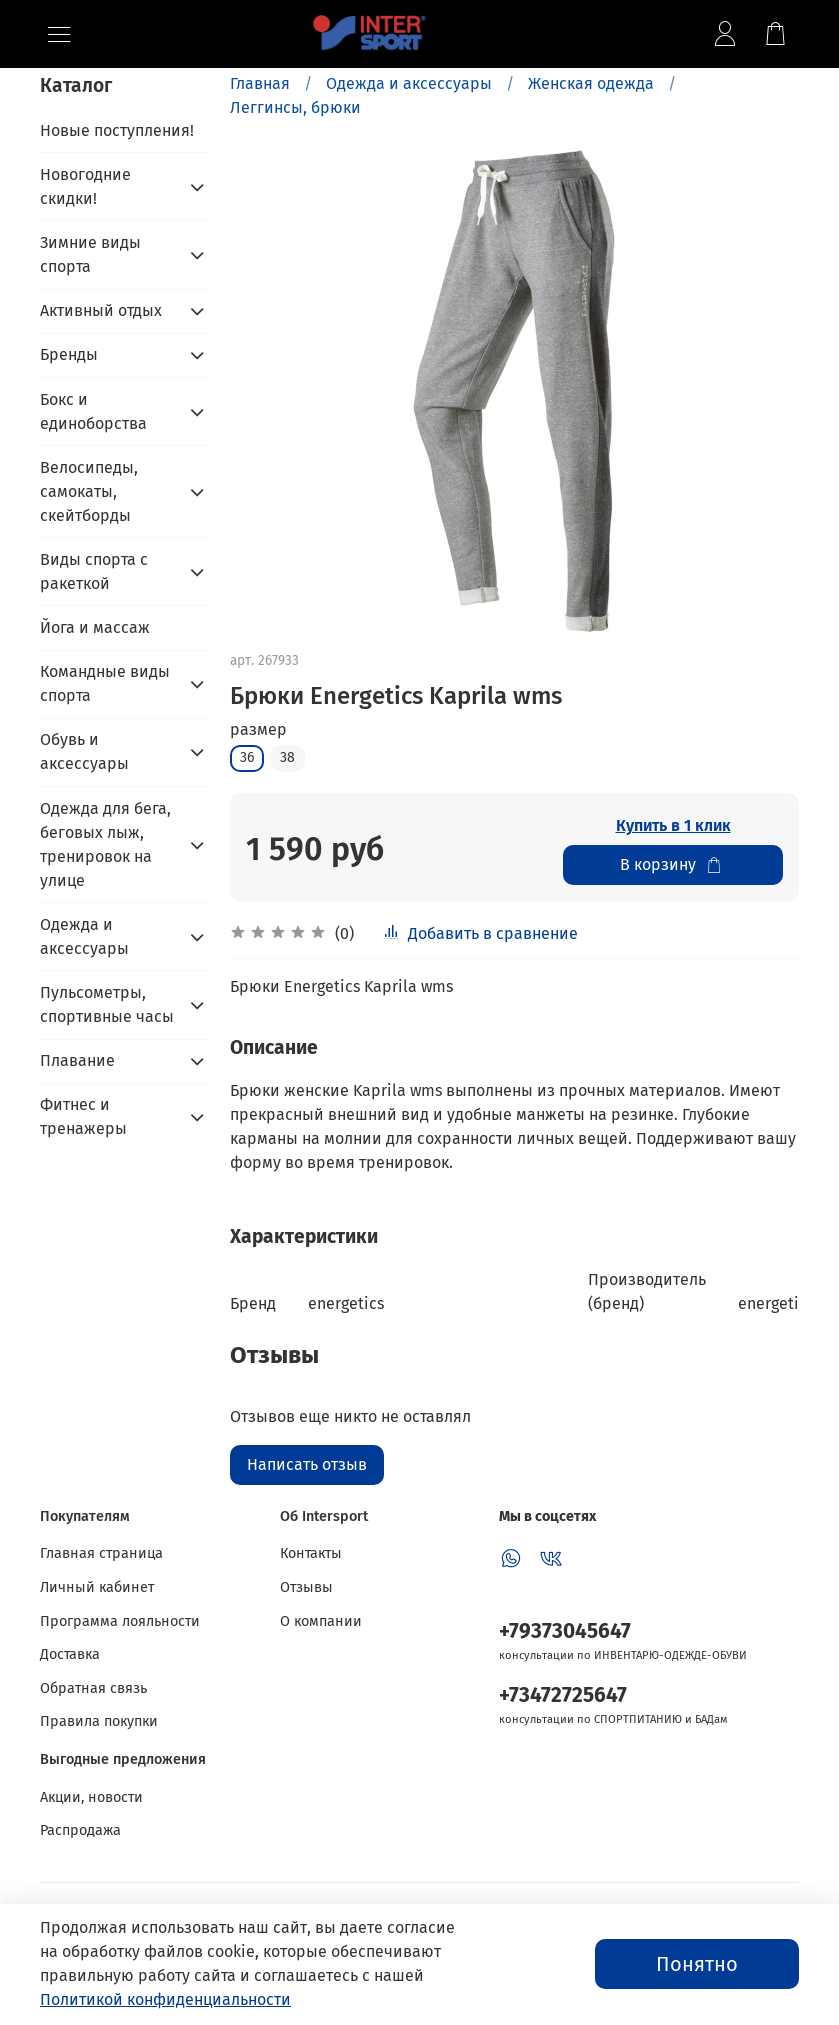  I want to click on Политикой конфиденциальности, so click(165, 1999).